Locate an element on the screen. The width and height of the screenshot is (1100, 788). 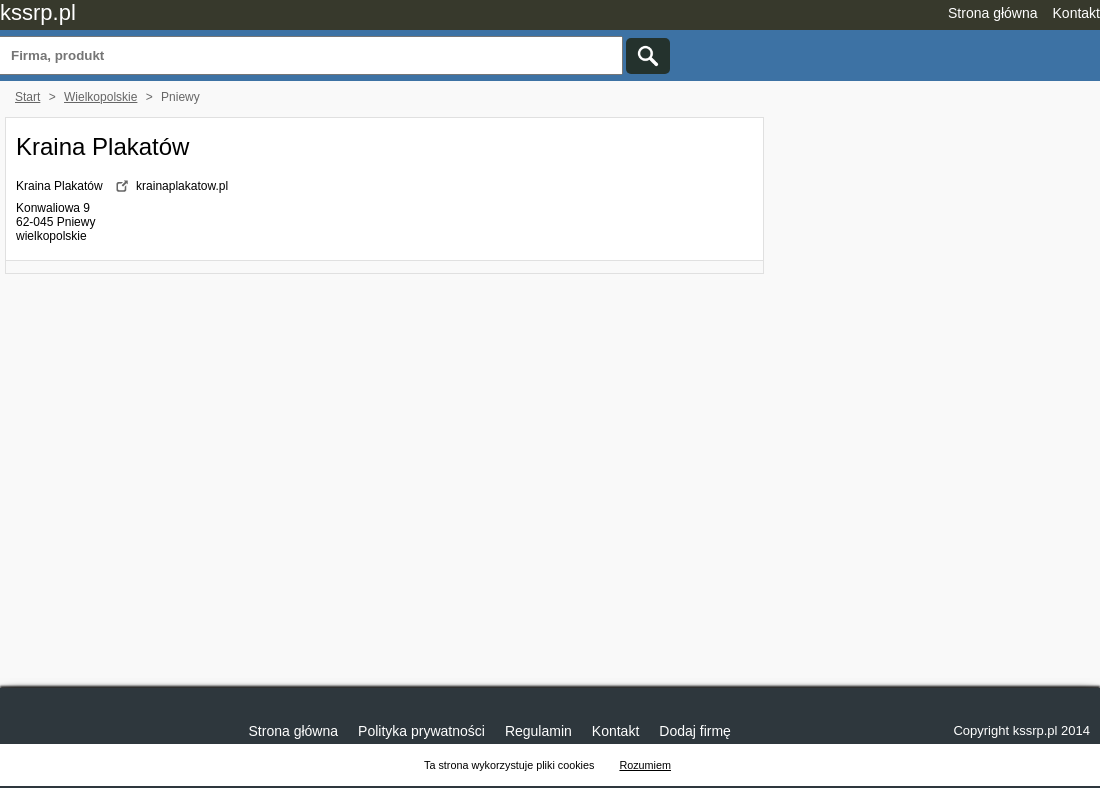
Strona główna is located at coordinates (993, 13).